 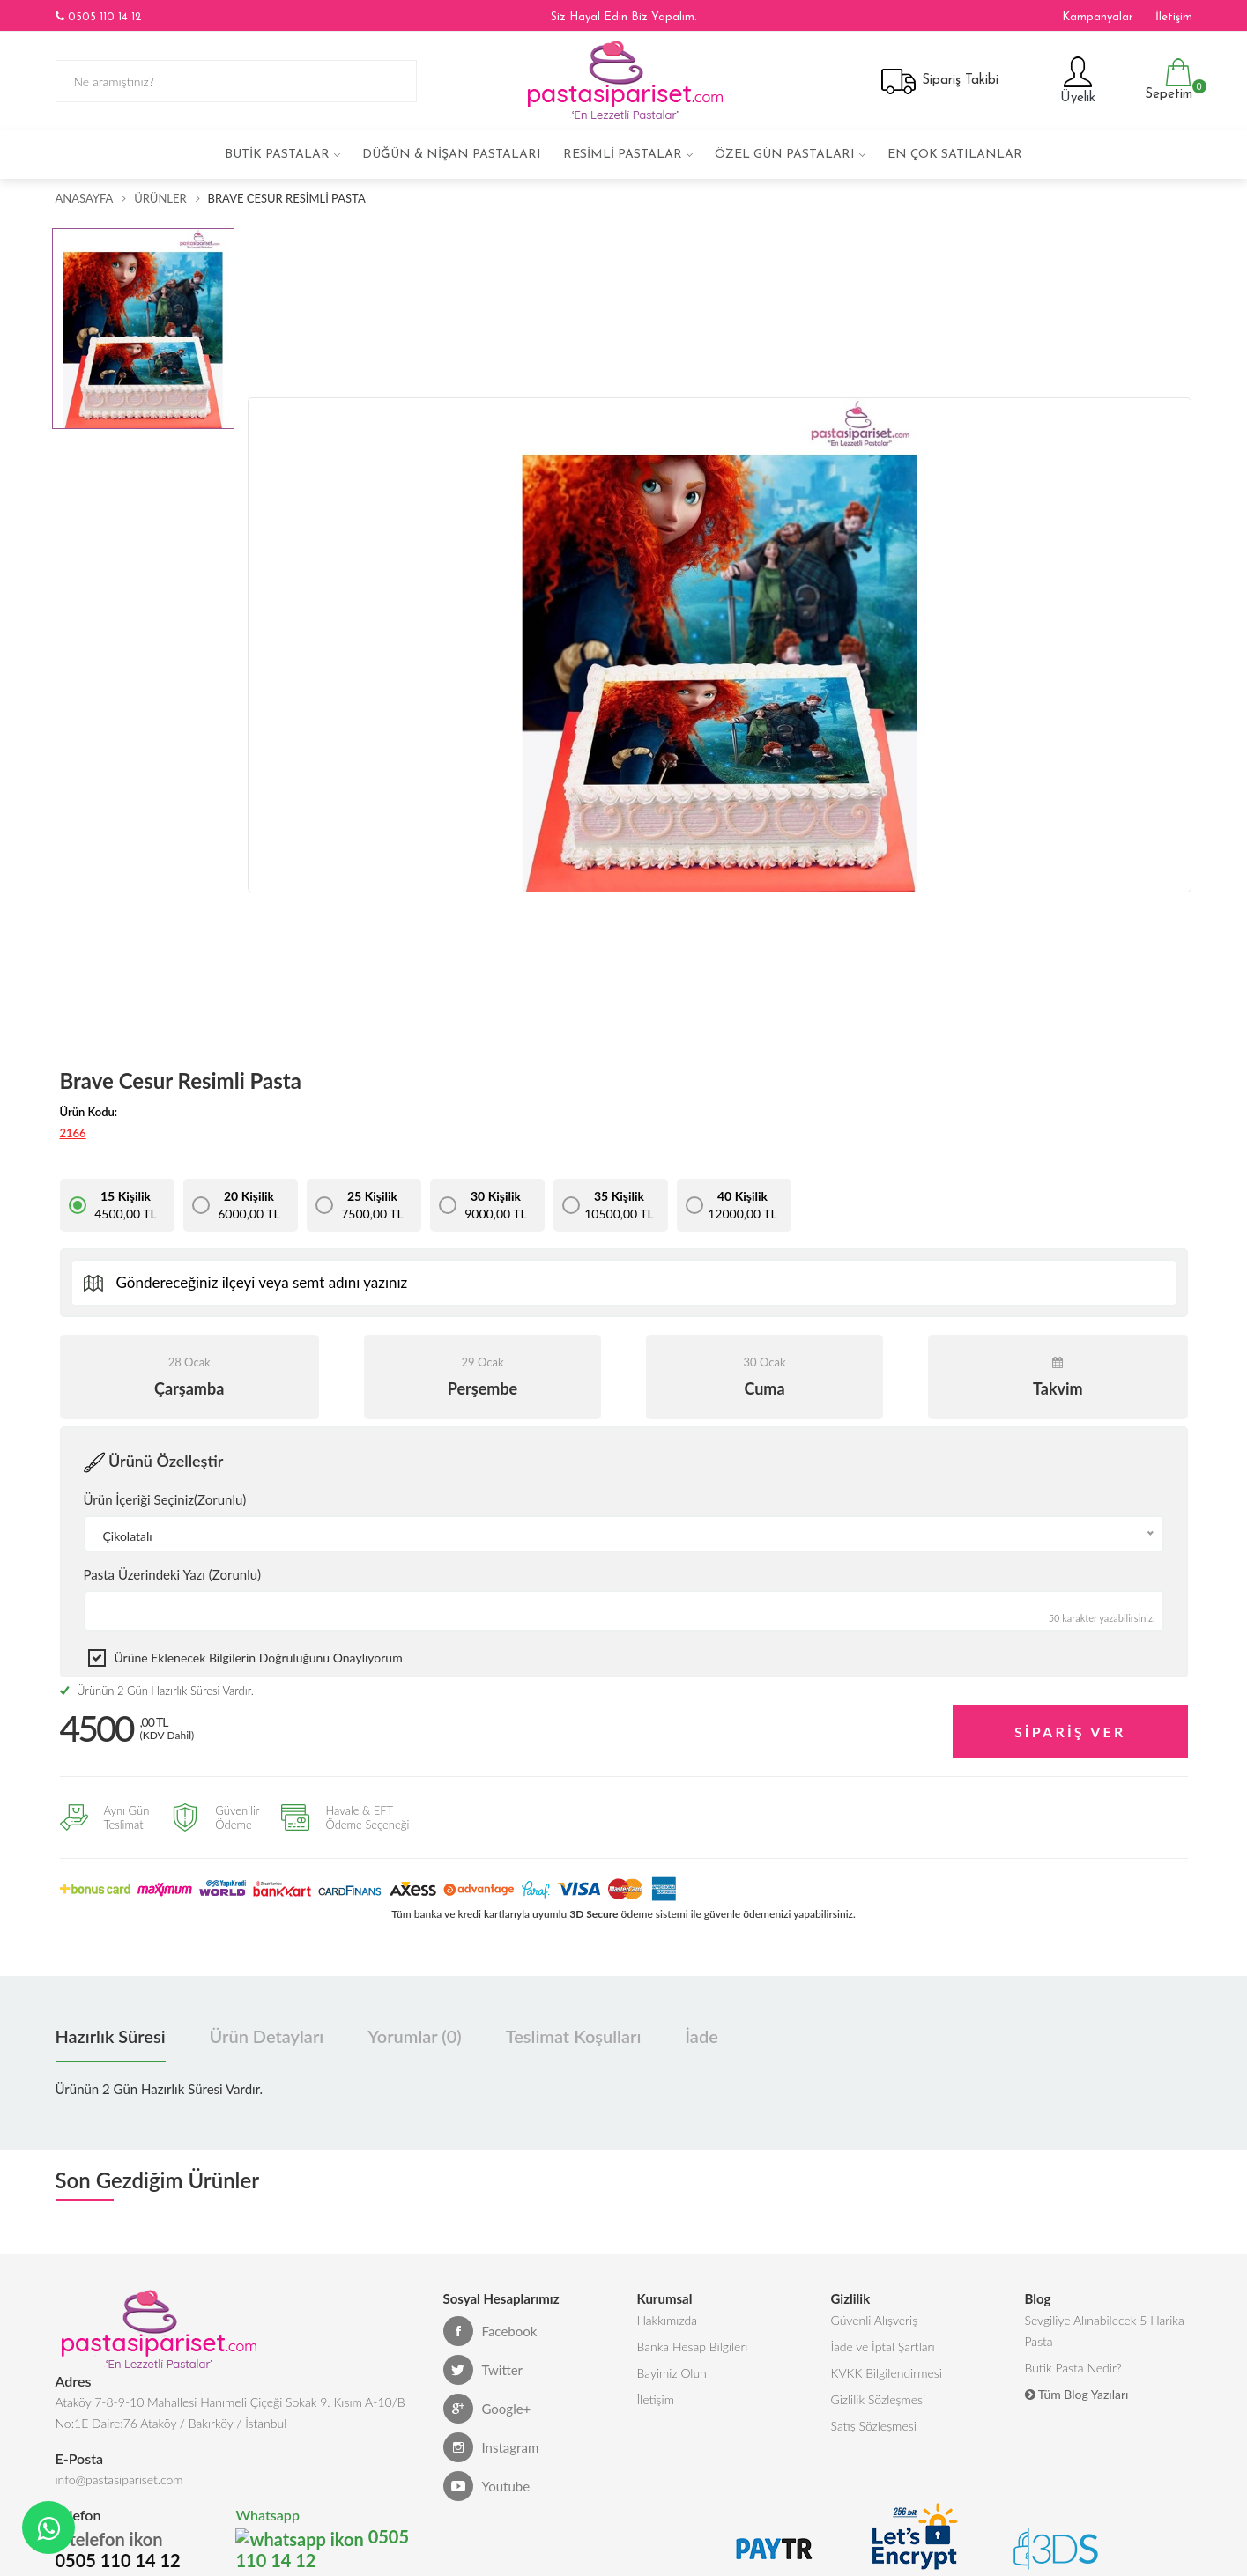 What do you see at coordinates (172, 1574) in the screenshot?
I see `Pasta Üzerindeki Yazı (Zorunlu)` at bounding box center [172, 1574].